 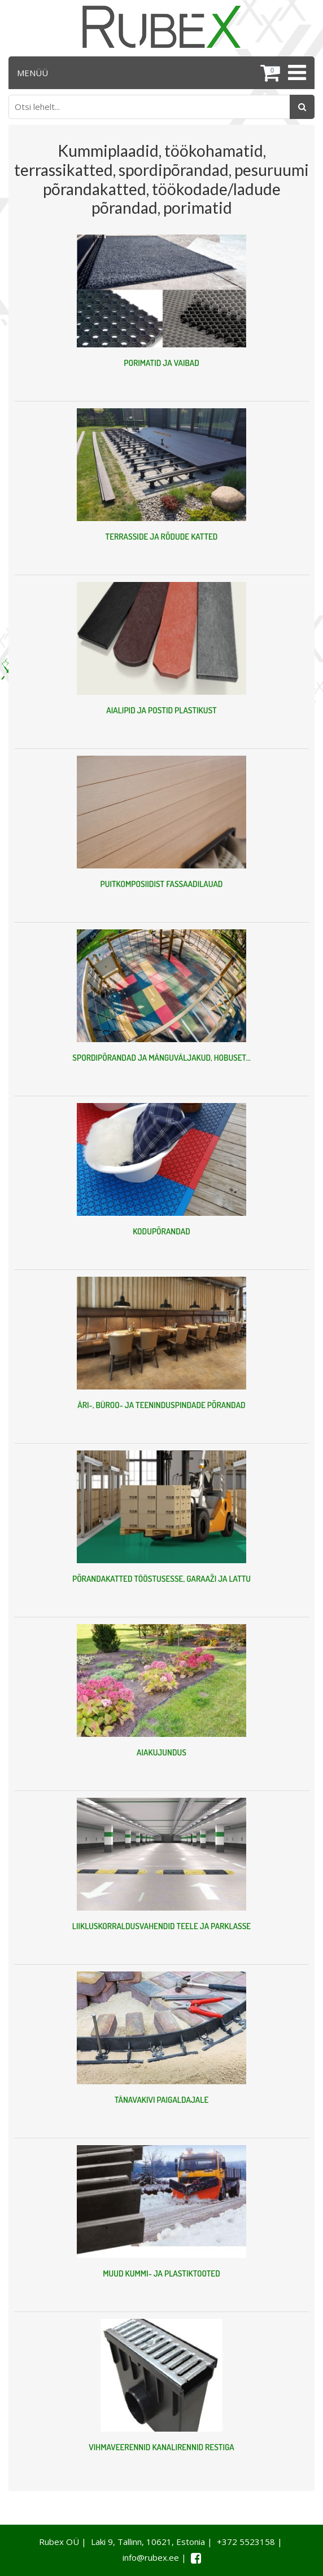 What do you see at coordinates (161, 27) in the screenshot?
I see `[Rubex logo]` at bounding box center [161, 27].